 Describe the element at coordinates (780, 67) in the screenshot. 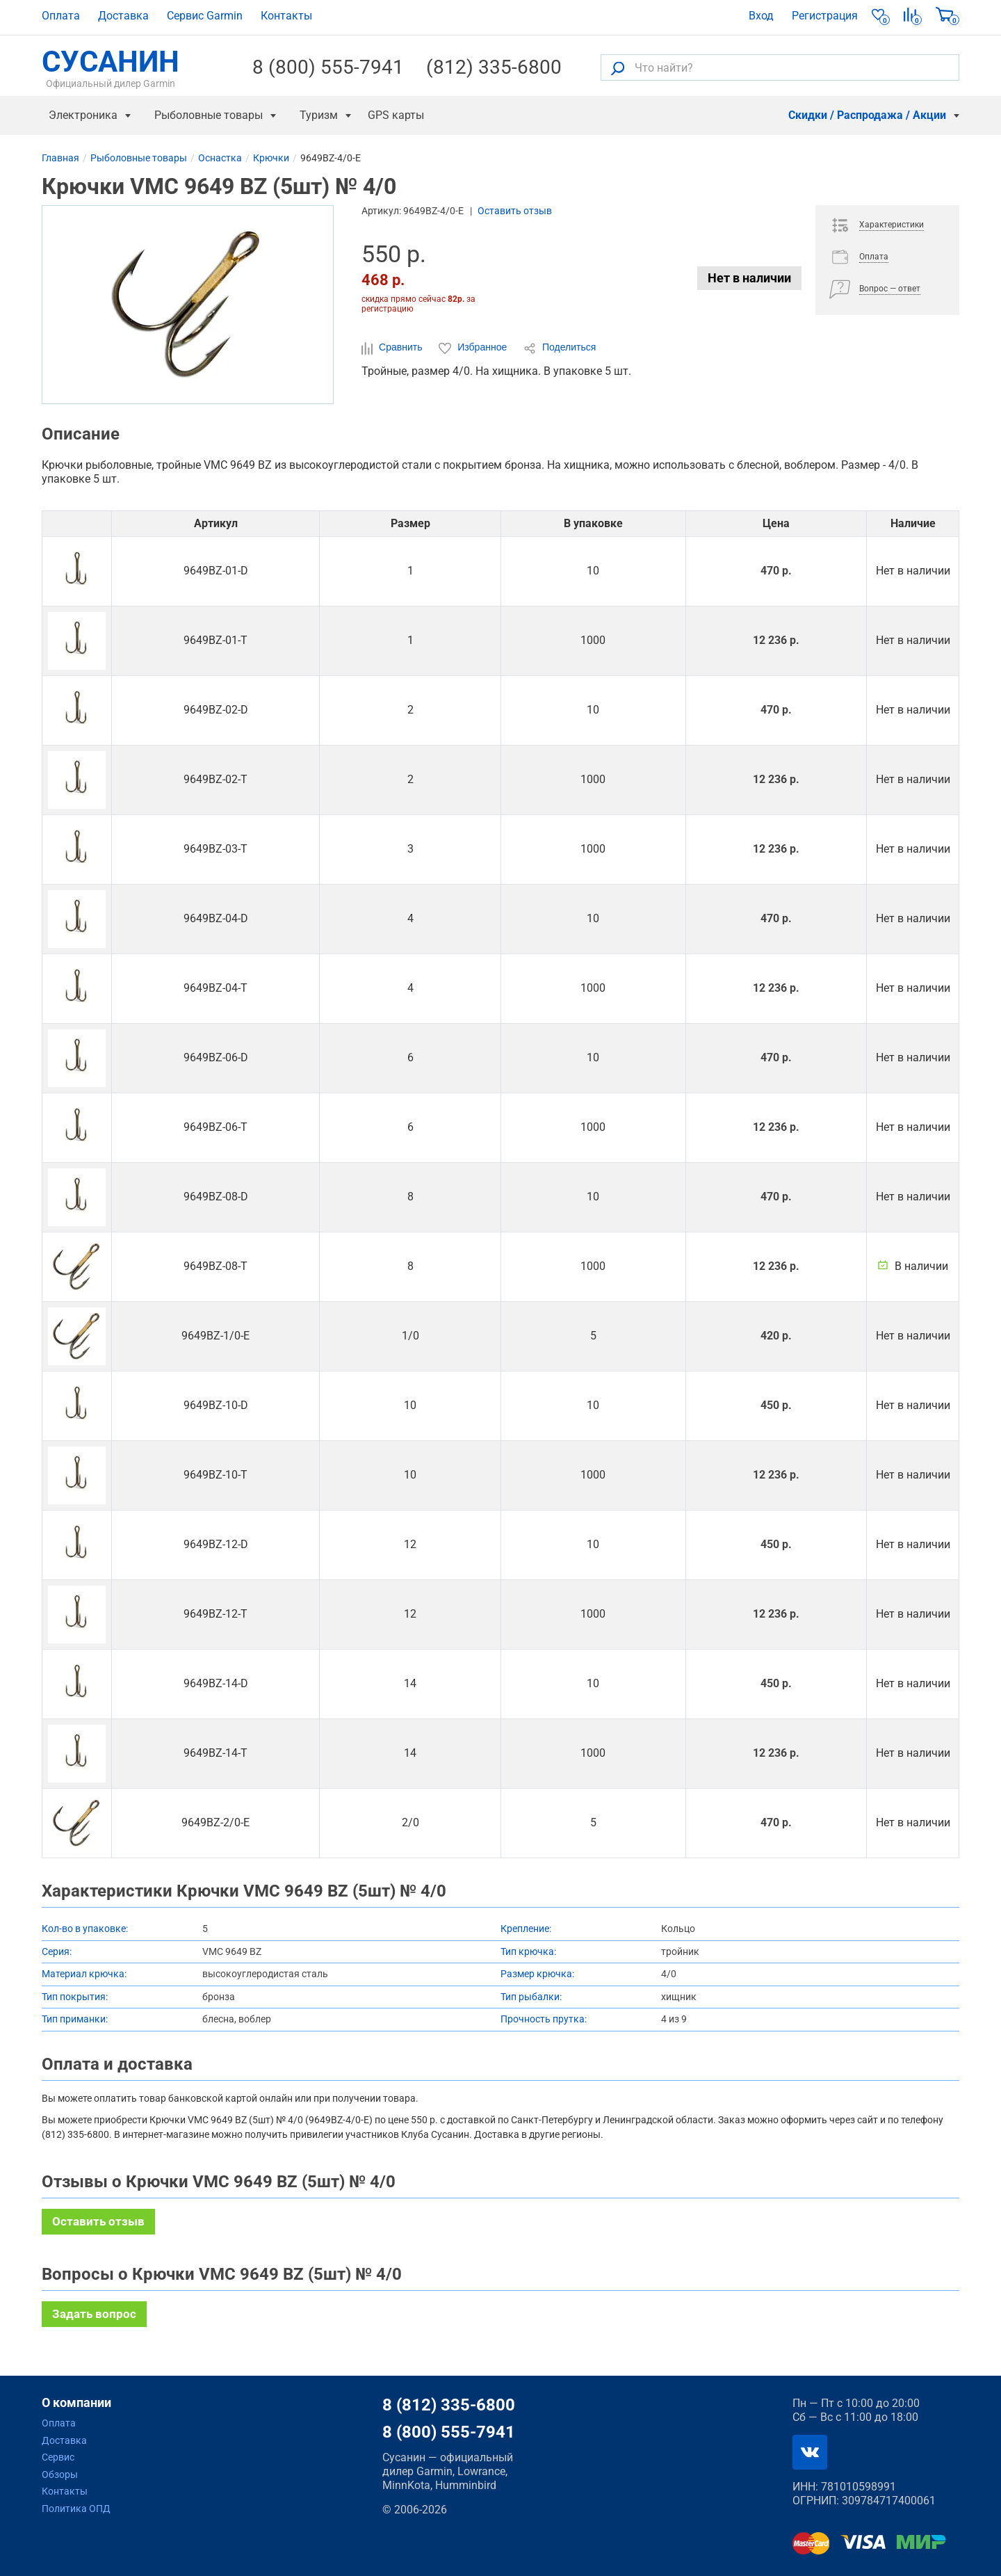

I see `[Что найти?]` at that location.